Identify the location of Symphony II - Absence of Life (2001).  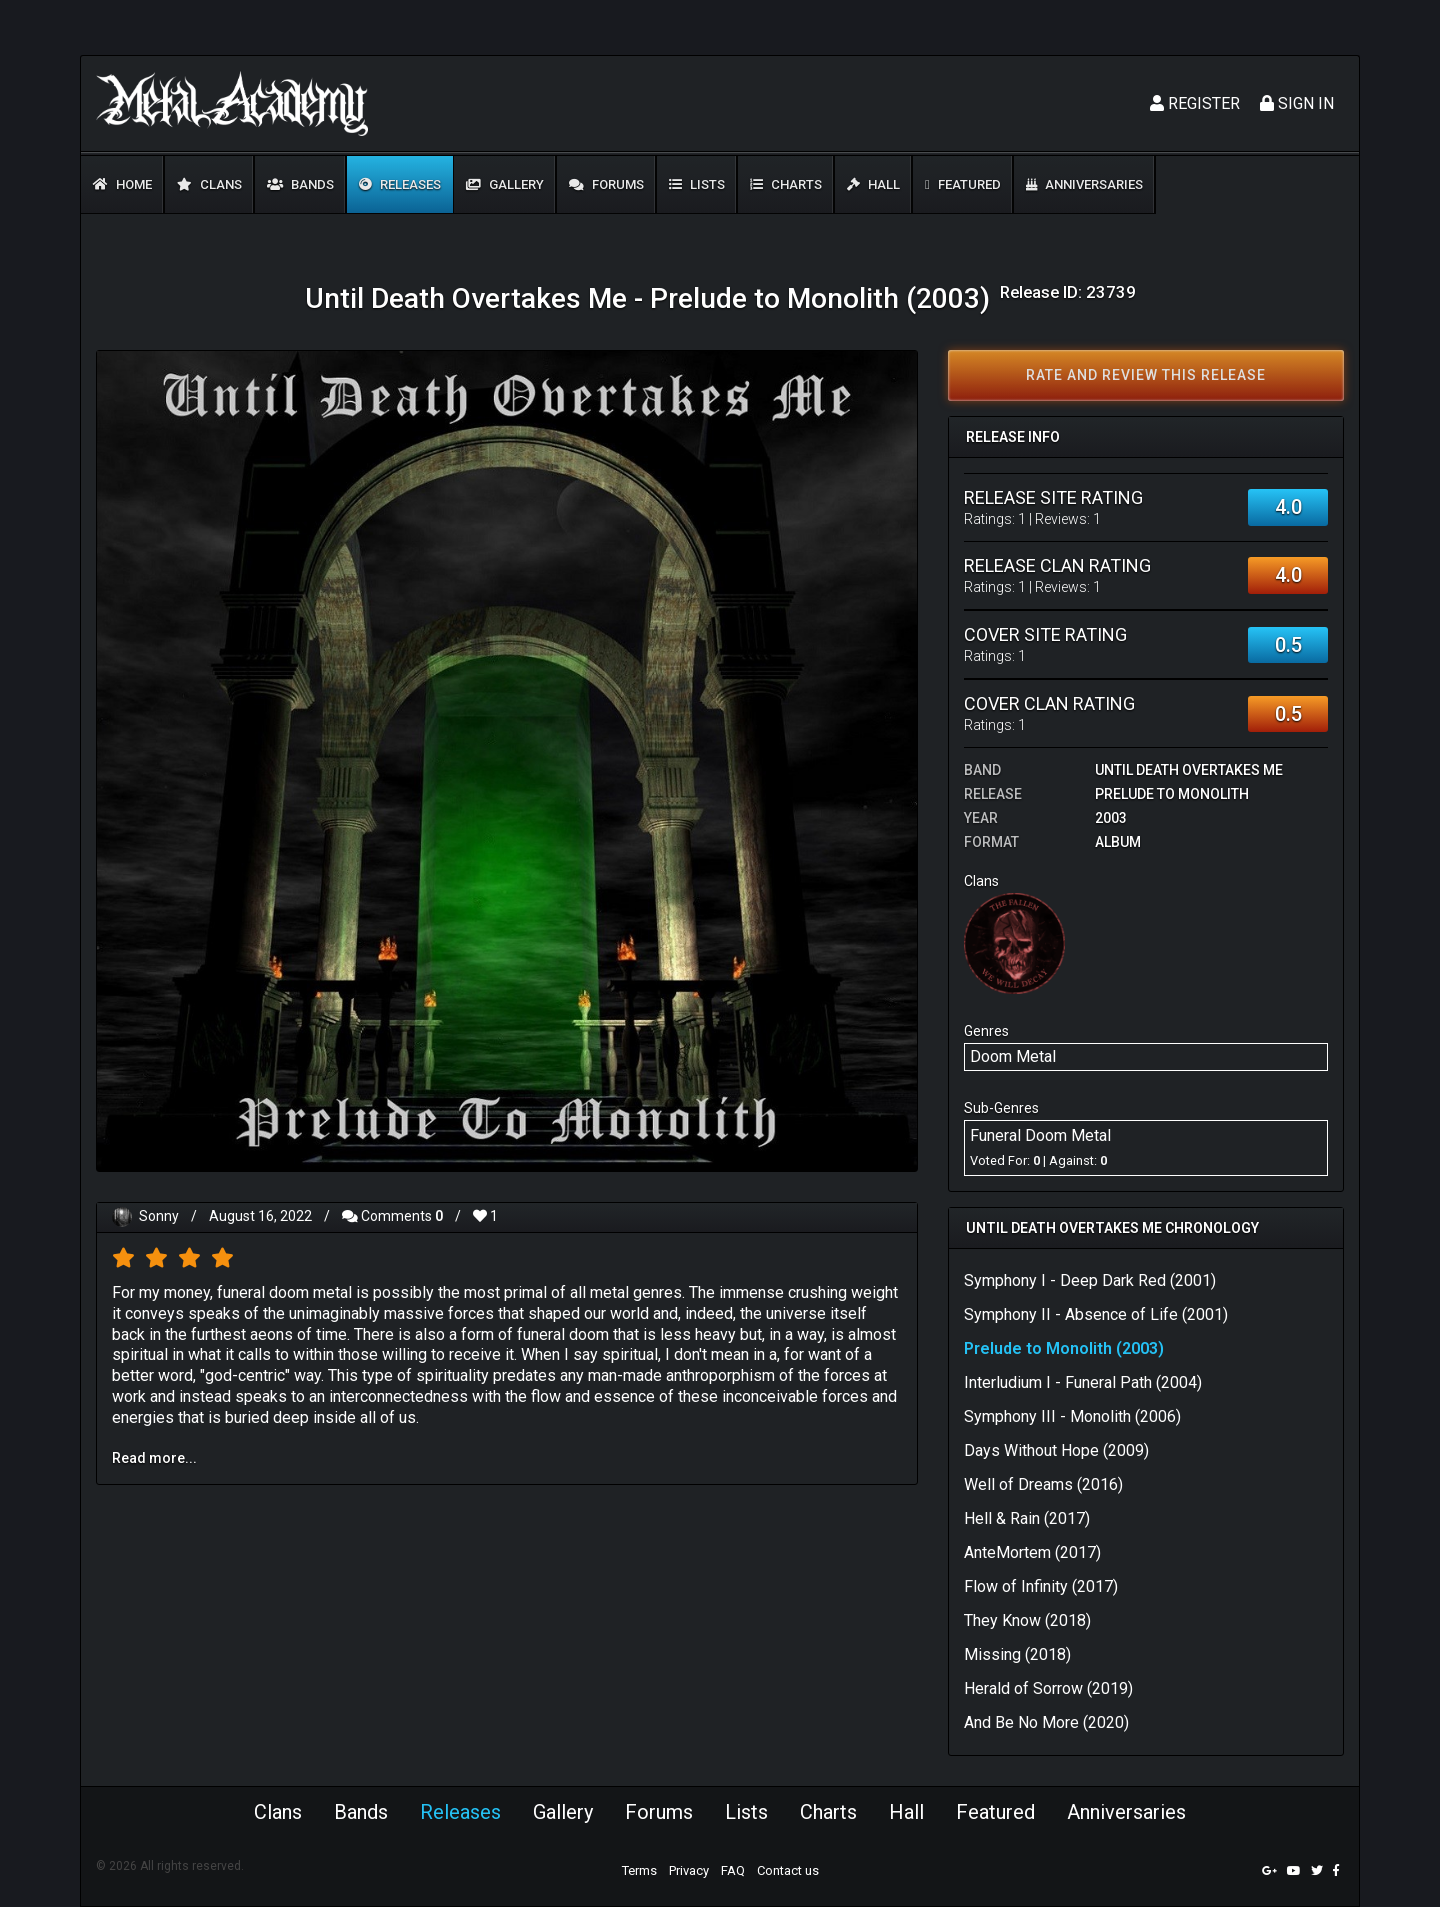
(1096, 1314).